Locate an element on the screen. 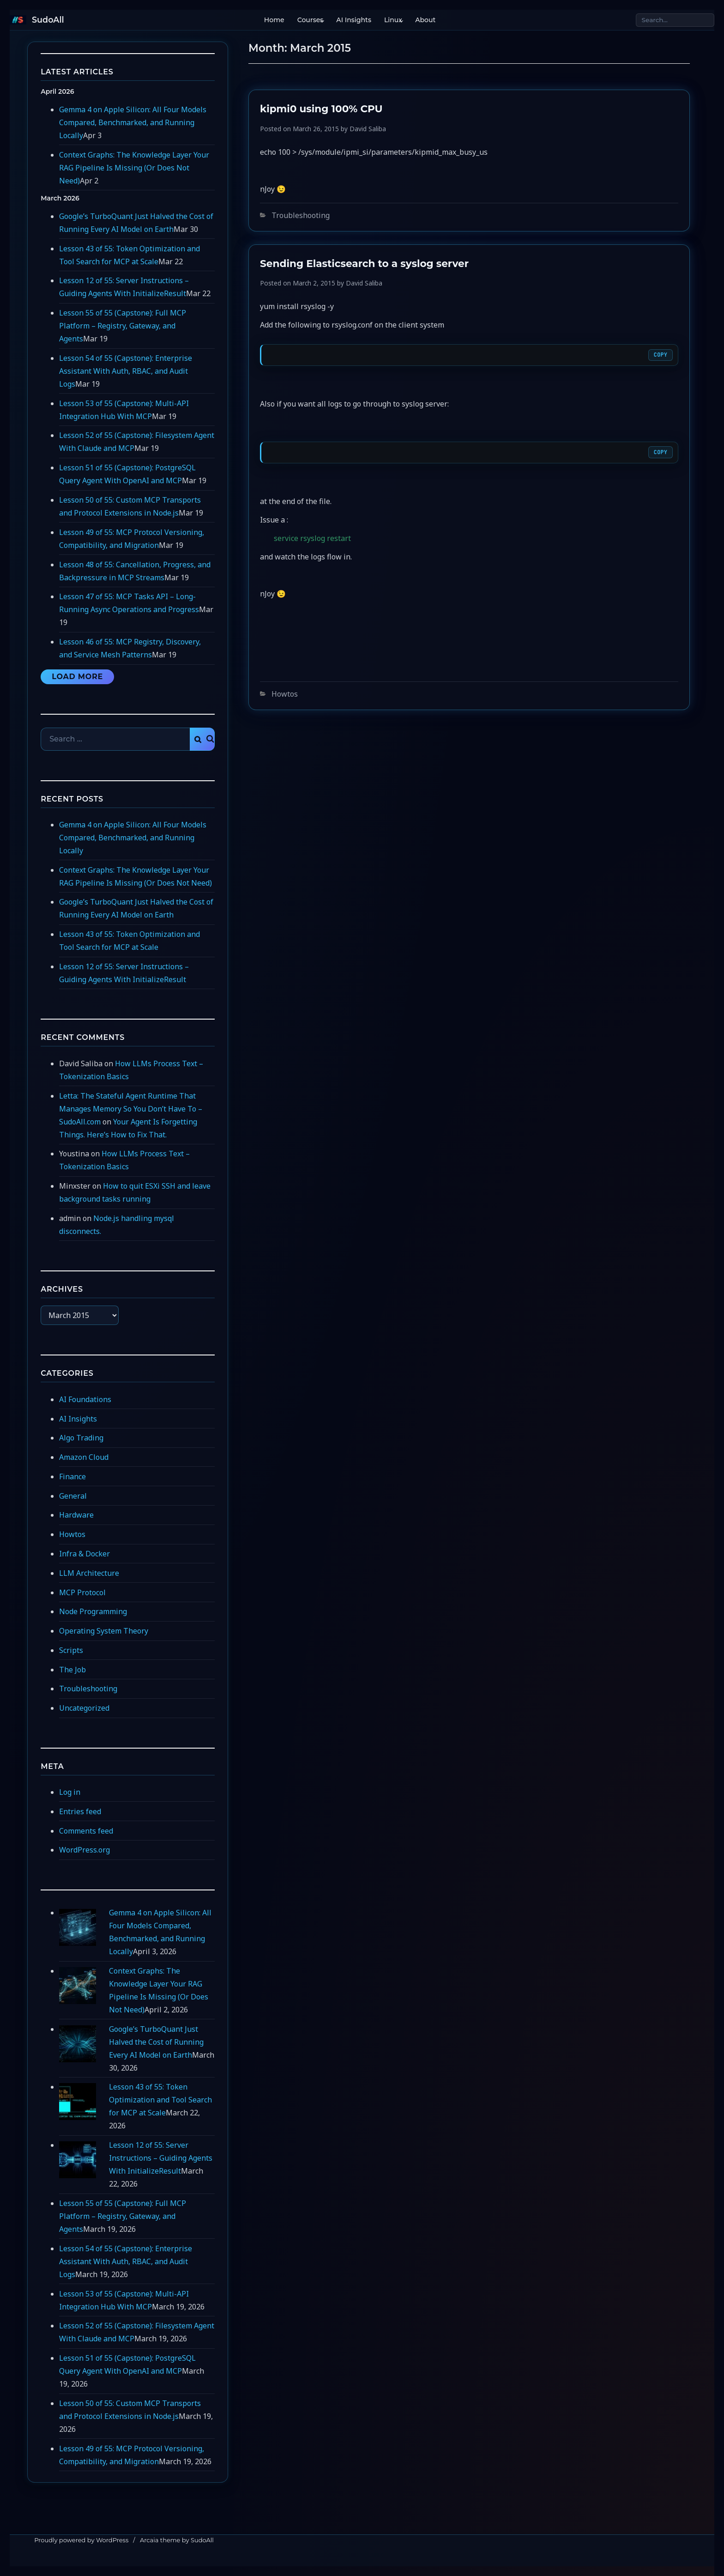 Image resolution: width=724 pixels, height=2576 pixels. Uncategorized is located at coordinates (84, 1708).